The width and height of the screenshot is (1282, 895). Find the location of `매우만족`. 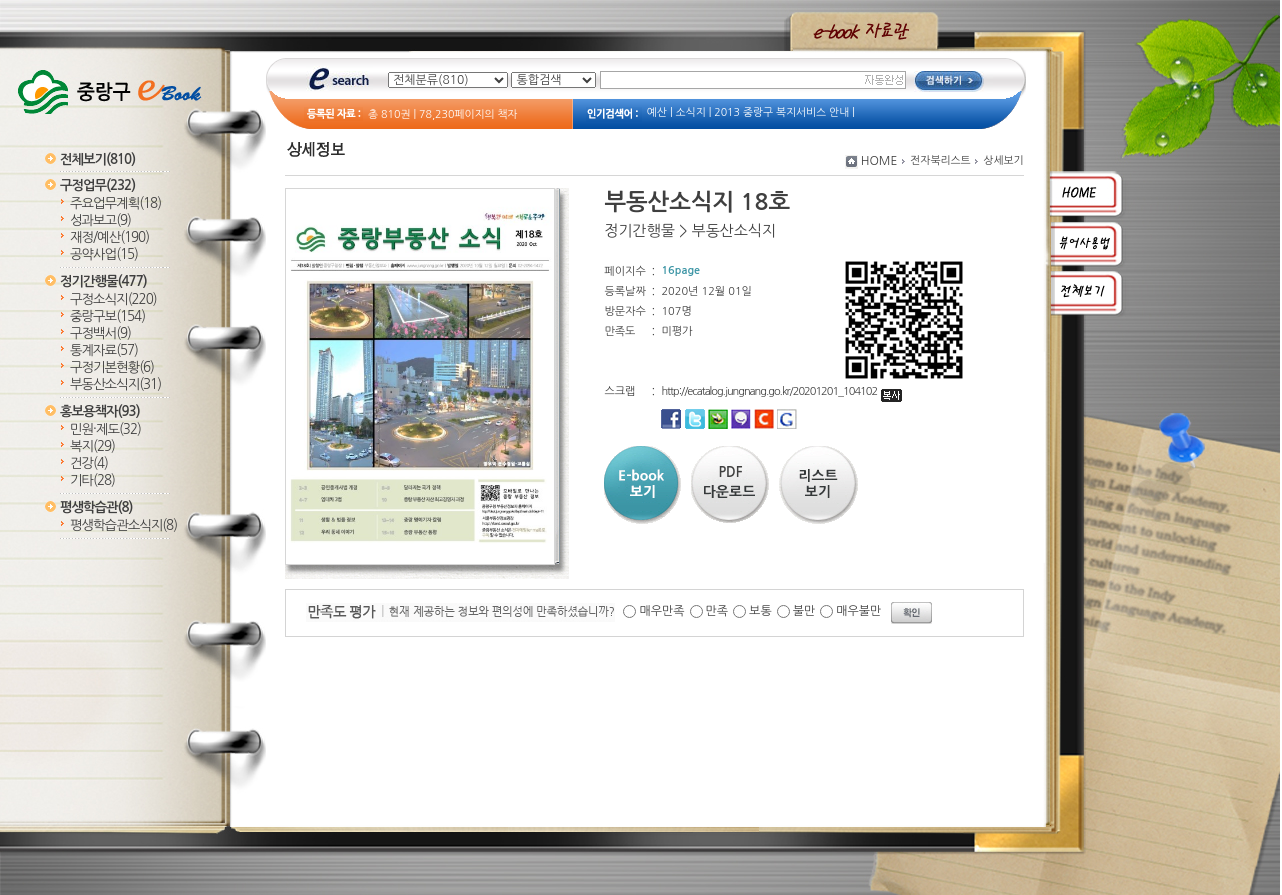

매우만족 is located at coordinates (661, 611).